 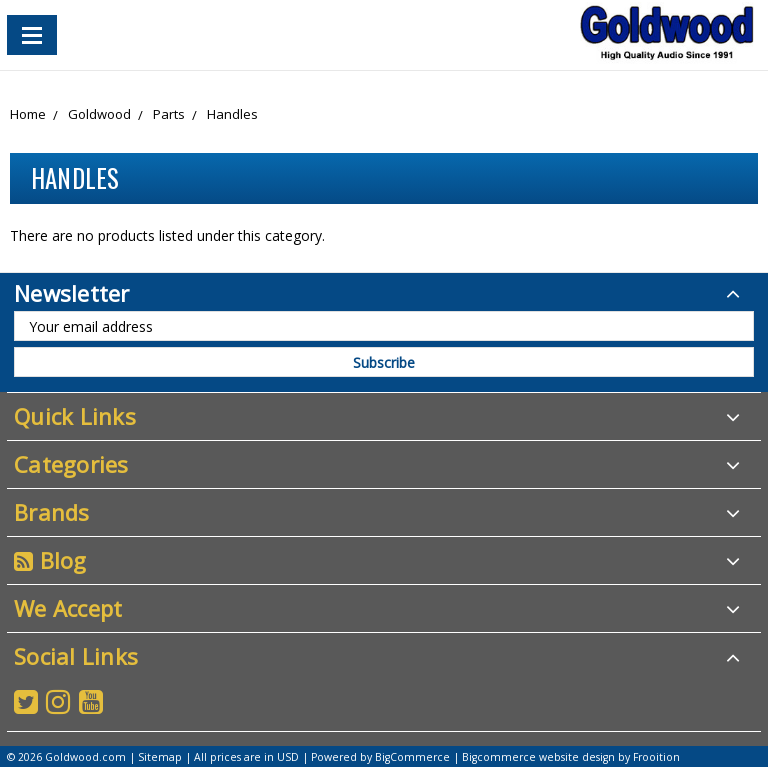 What do you see at coordinates (160, 757) in the screenshot?
I see `Sitemap` at bounding box center [160, 757].